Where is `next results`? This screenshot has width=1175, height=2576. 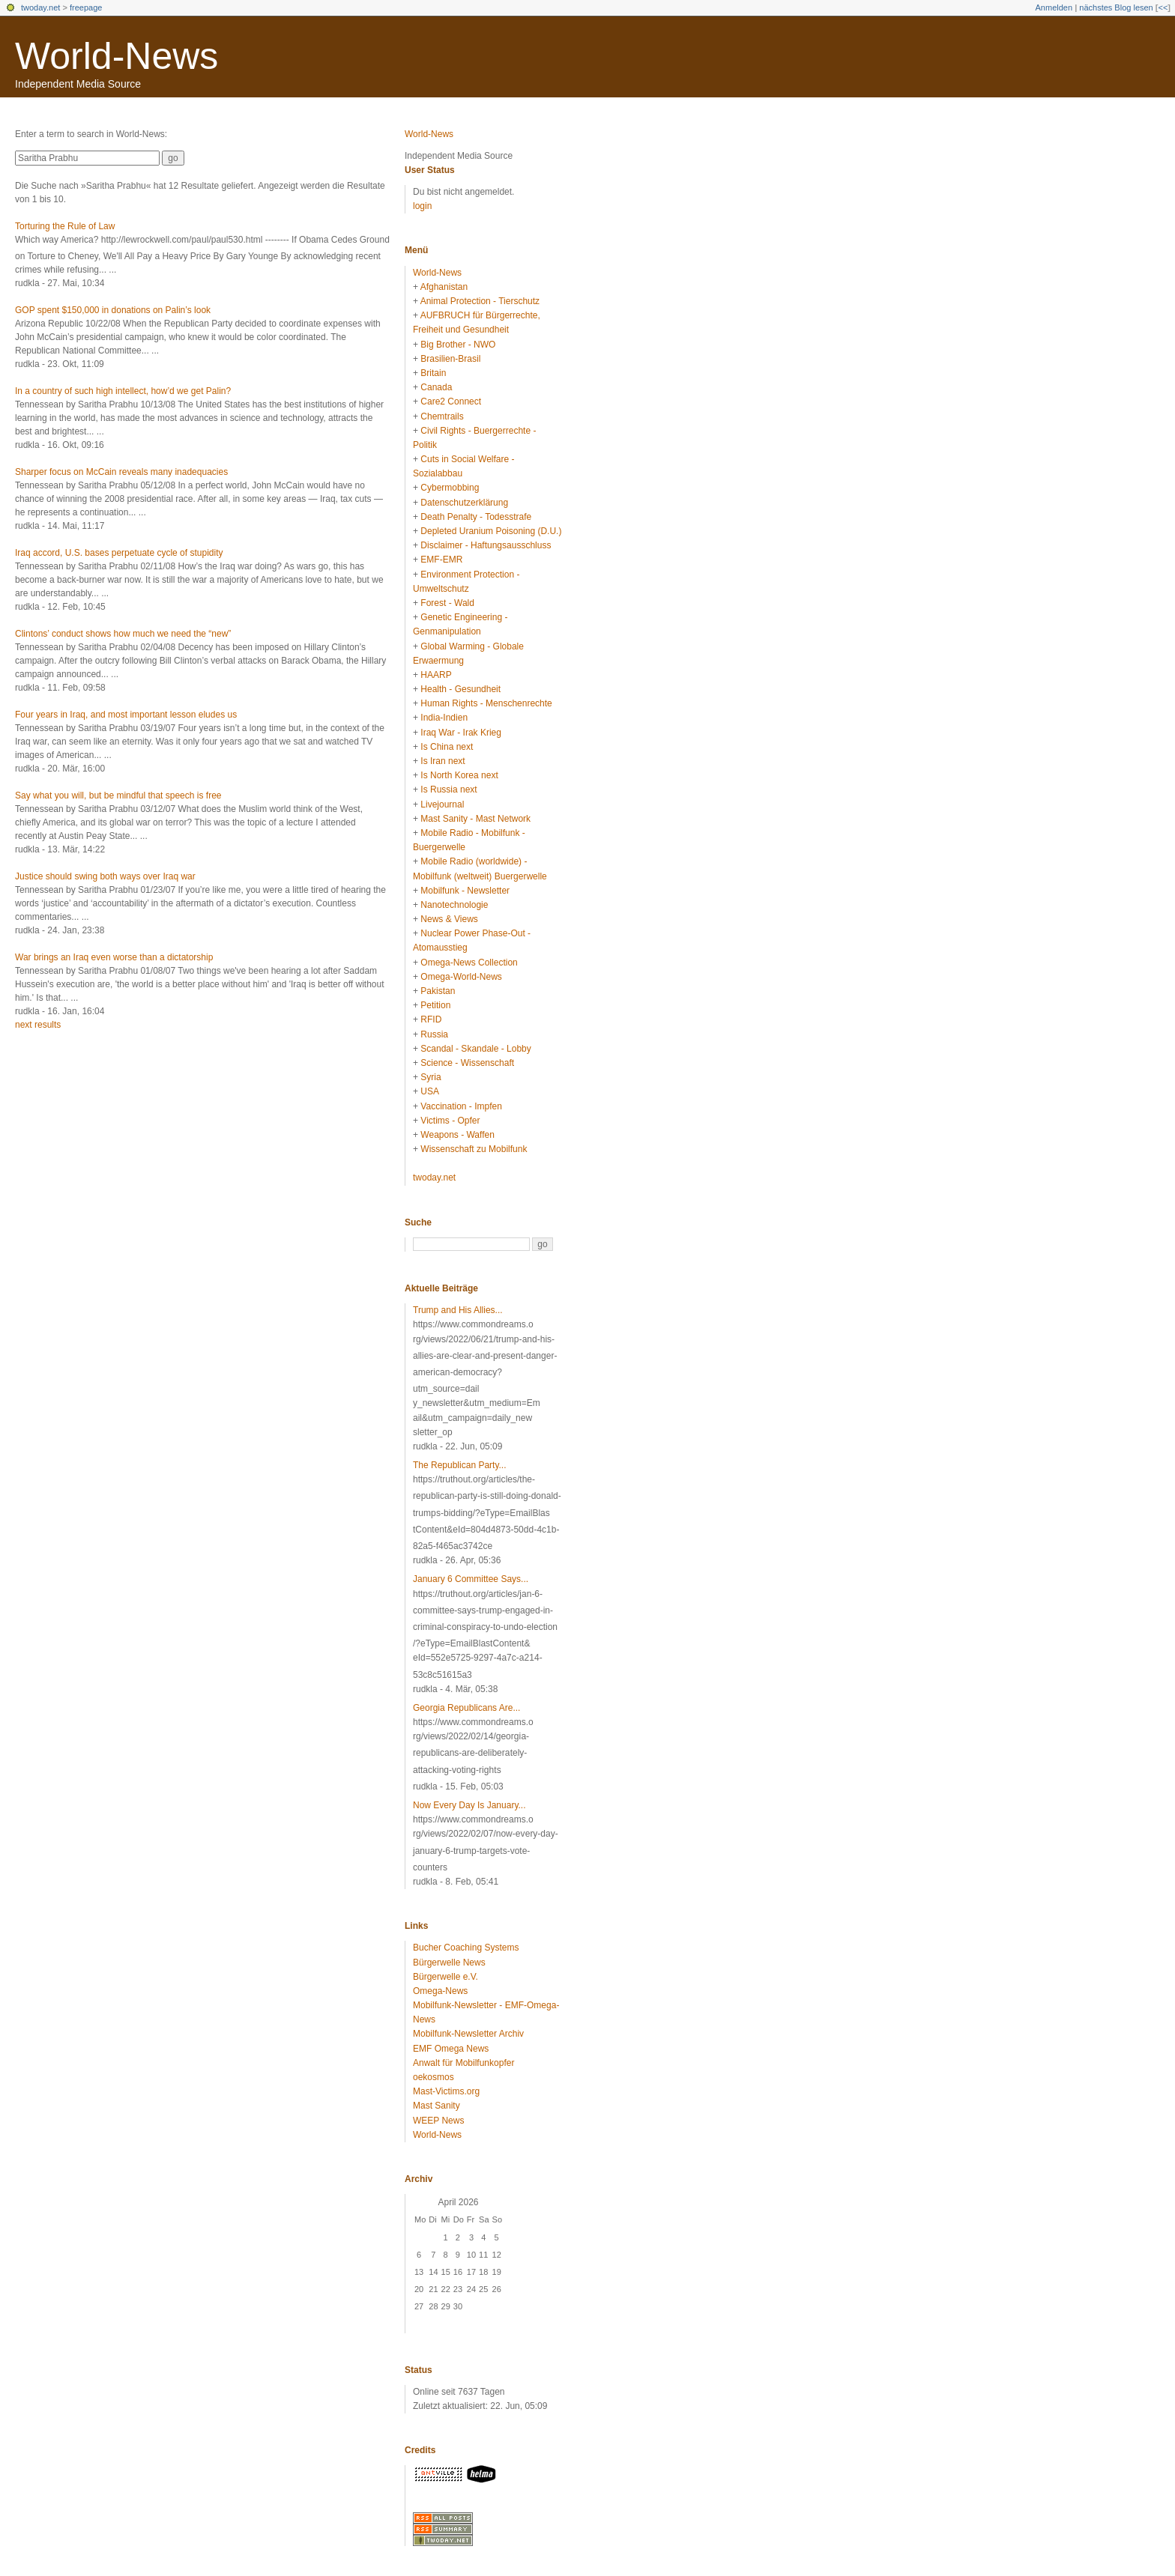
next results is located at coordinates (38, 1024).